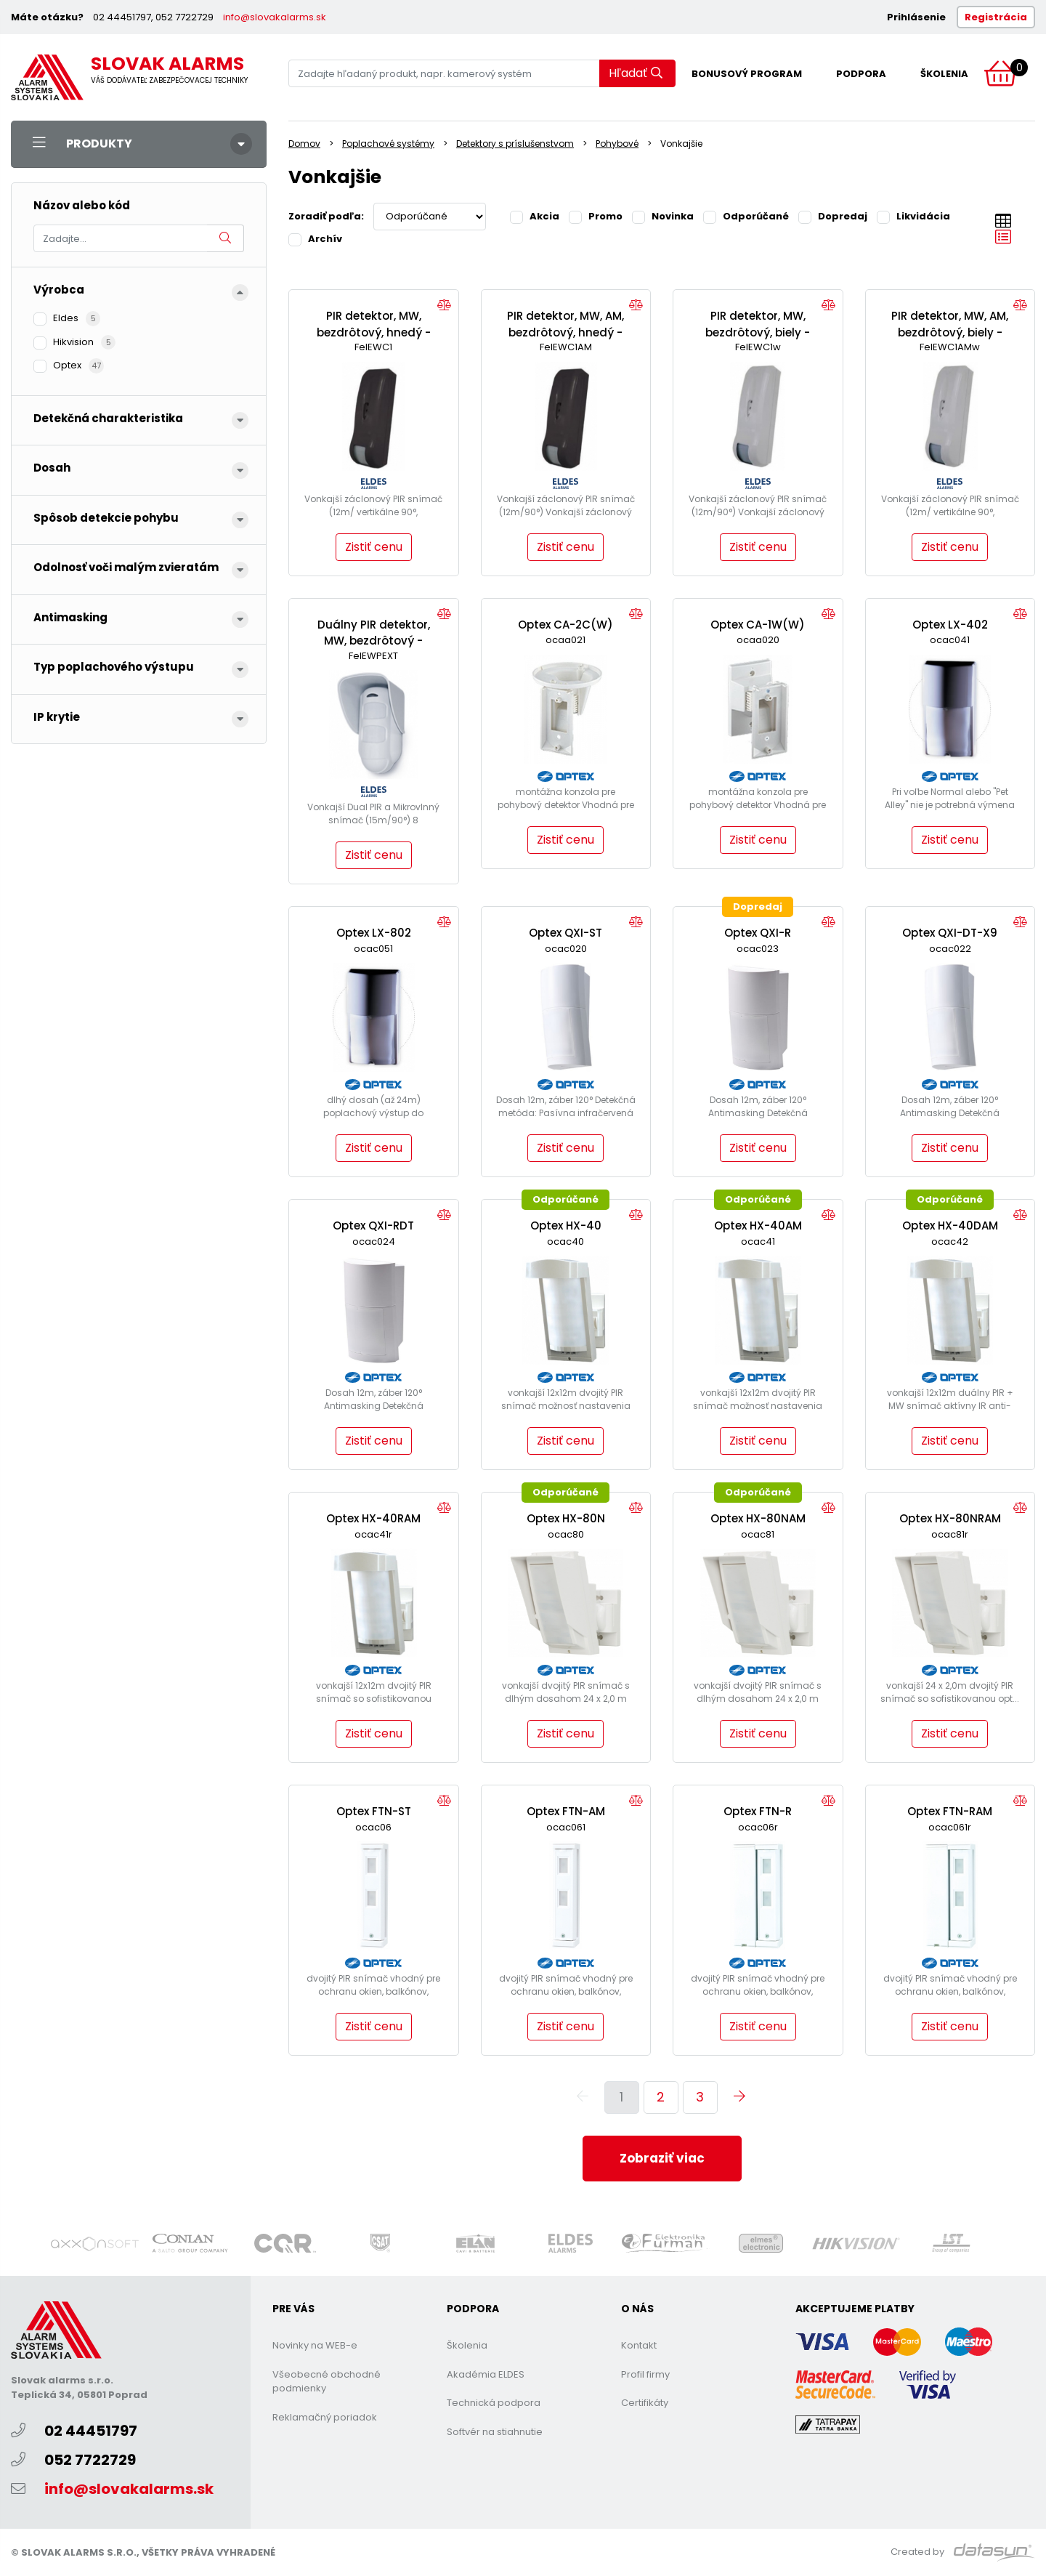  What do you see at coordinates (373, 1518) in the screenshot?
I see `Optex HX-40RAM` at bounding box center [373, 1518].